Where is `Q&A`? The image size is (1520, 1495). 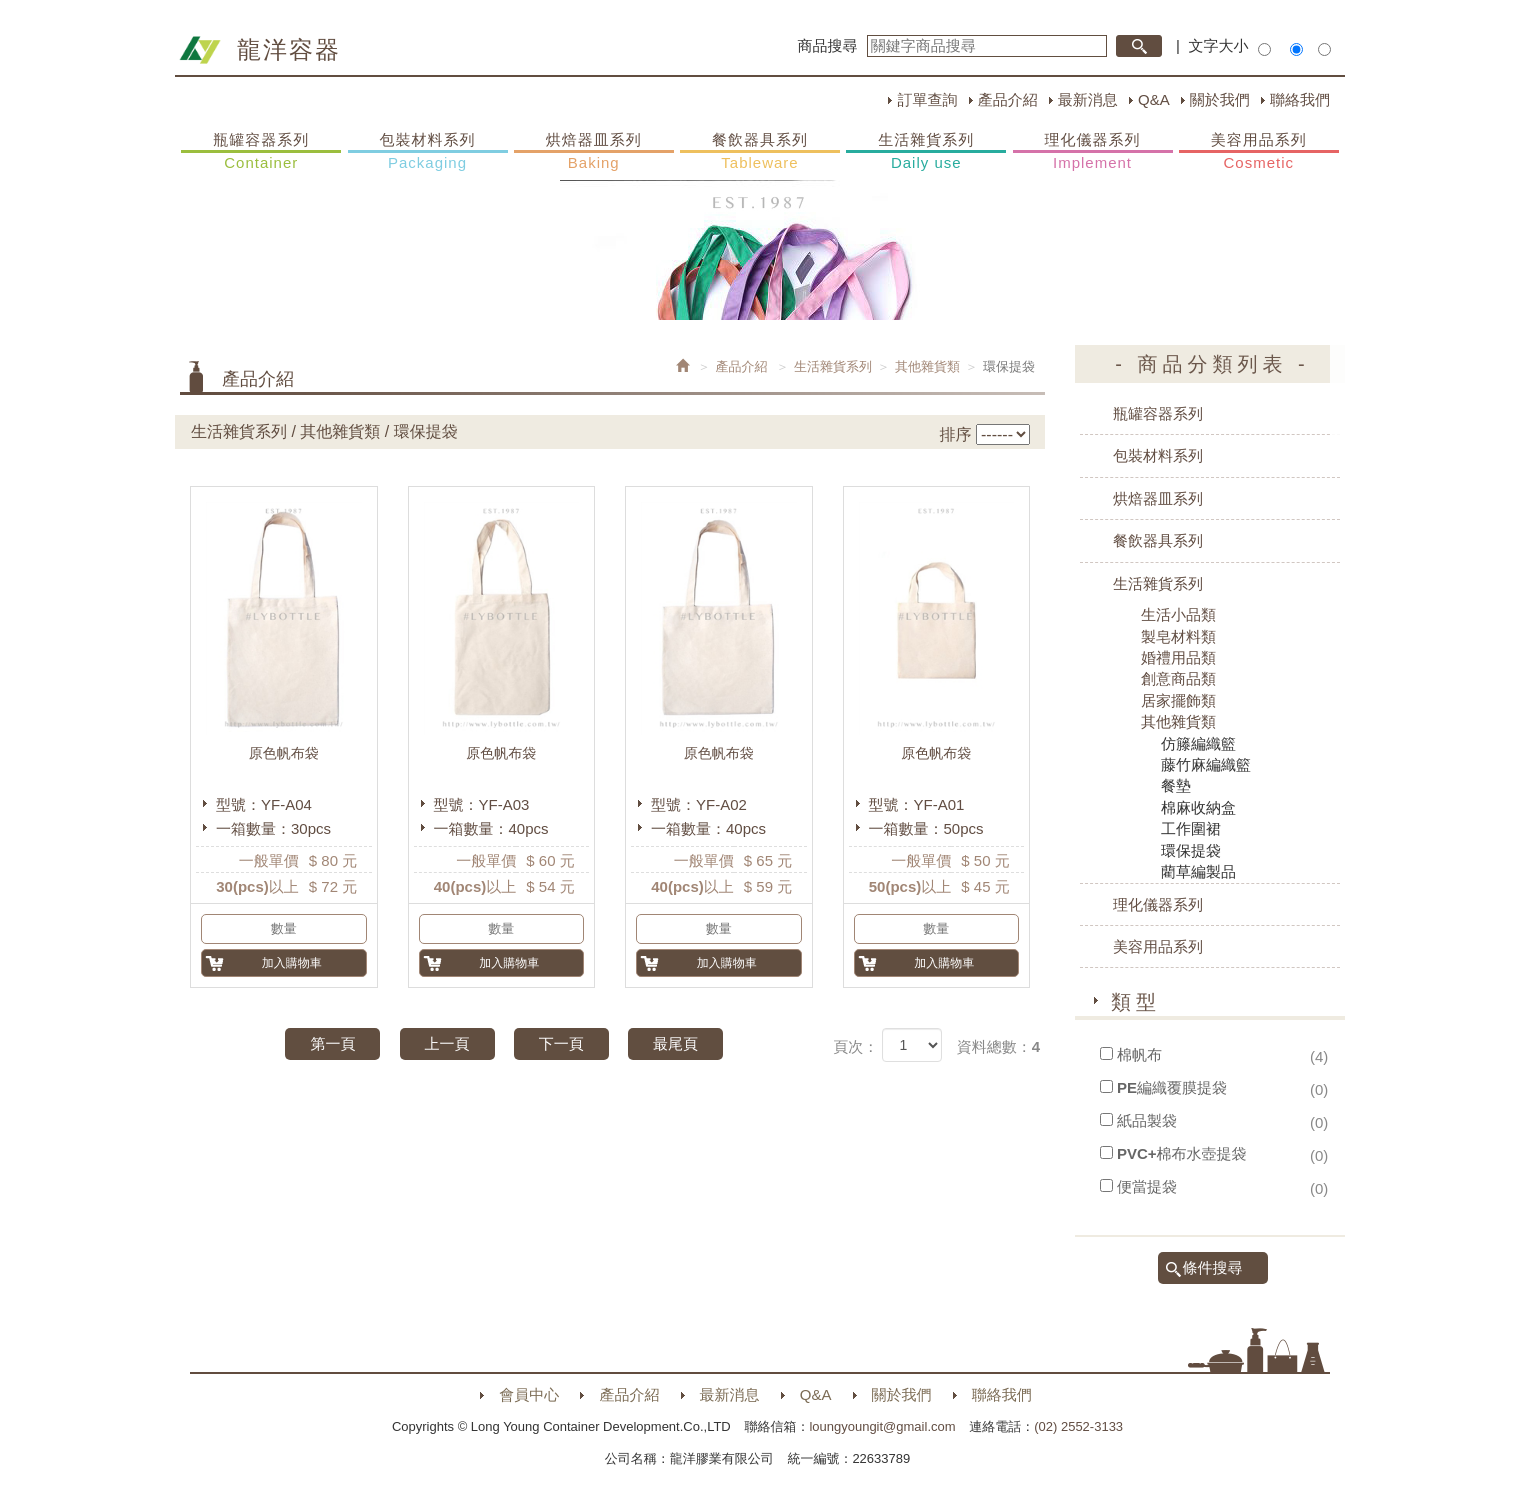
Q&A is located at coordinates (1154, 99).